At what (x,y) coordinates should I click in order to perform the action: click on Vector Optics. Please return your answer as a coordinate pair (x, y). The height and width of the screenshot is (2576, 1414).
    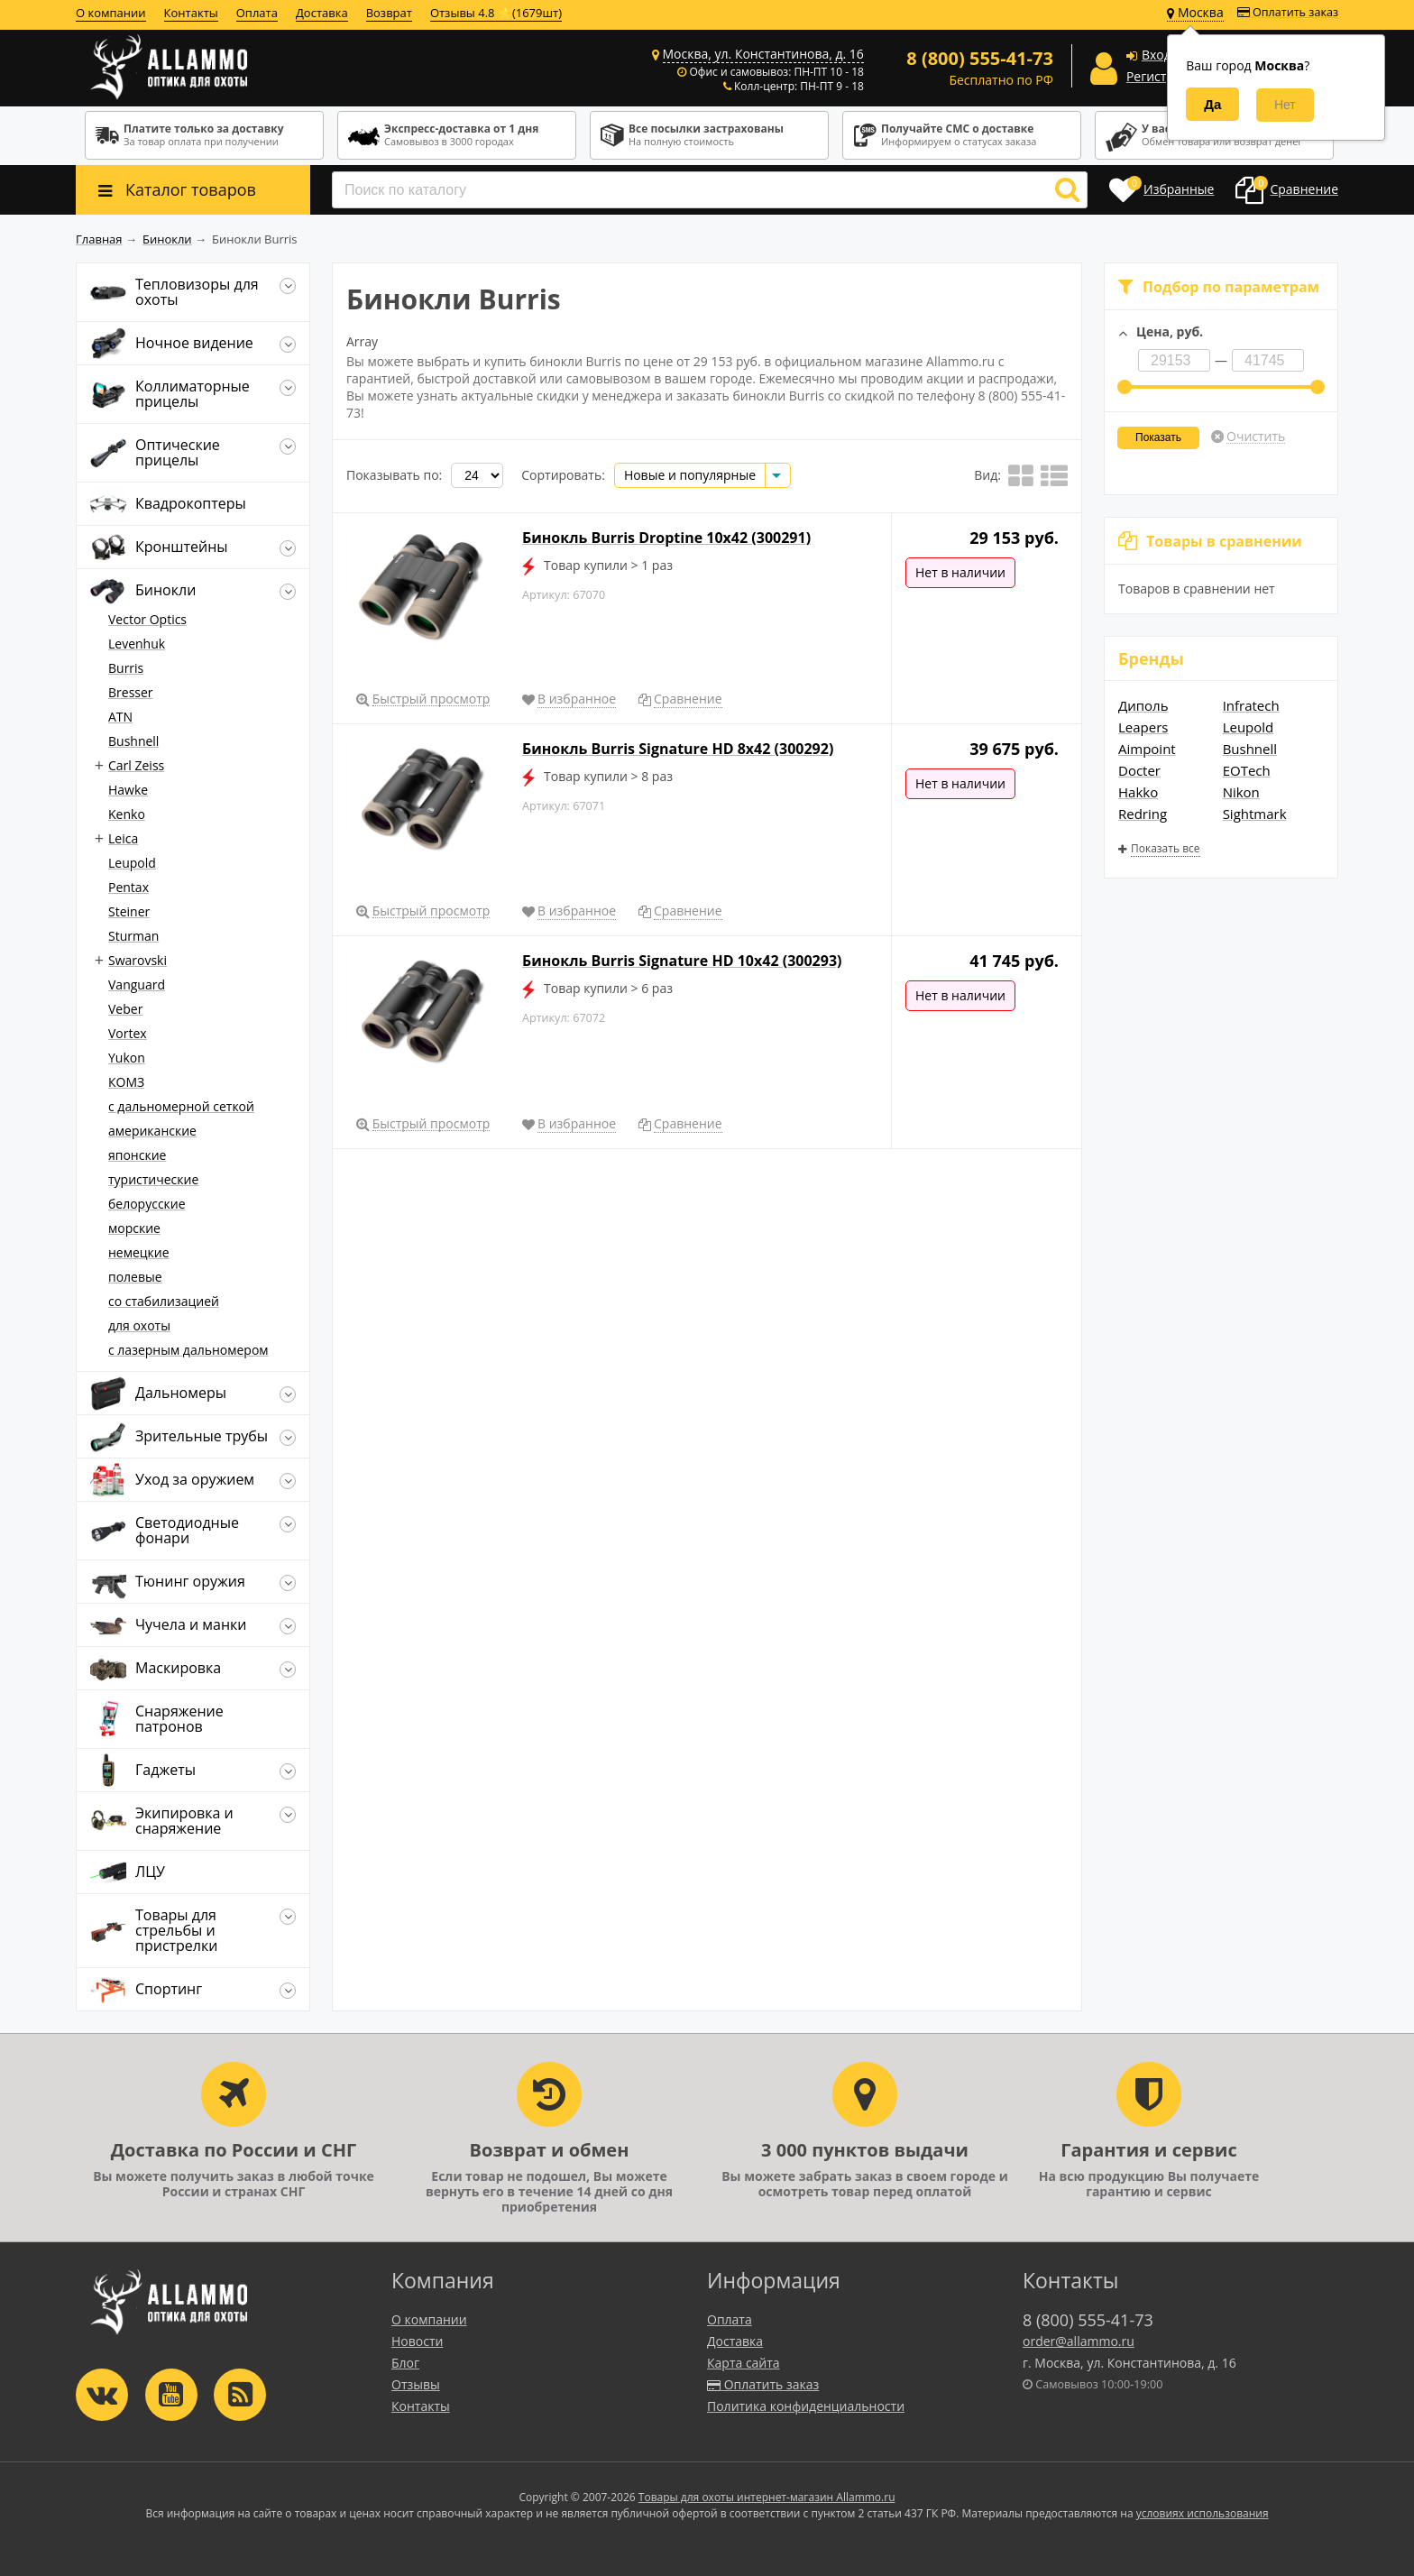
    Looking at the image, I should click on (147, 619).